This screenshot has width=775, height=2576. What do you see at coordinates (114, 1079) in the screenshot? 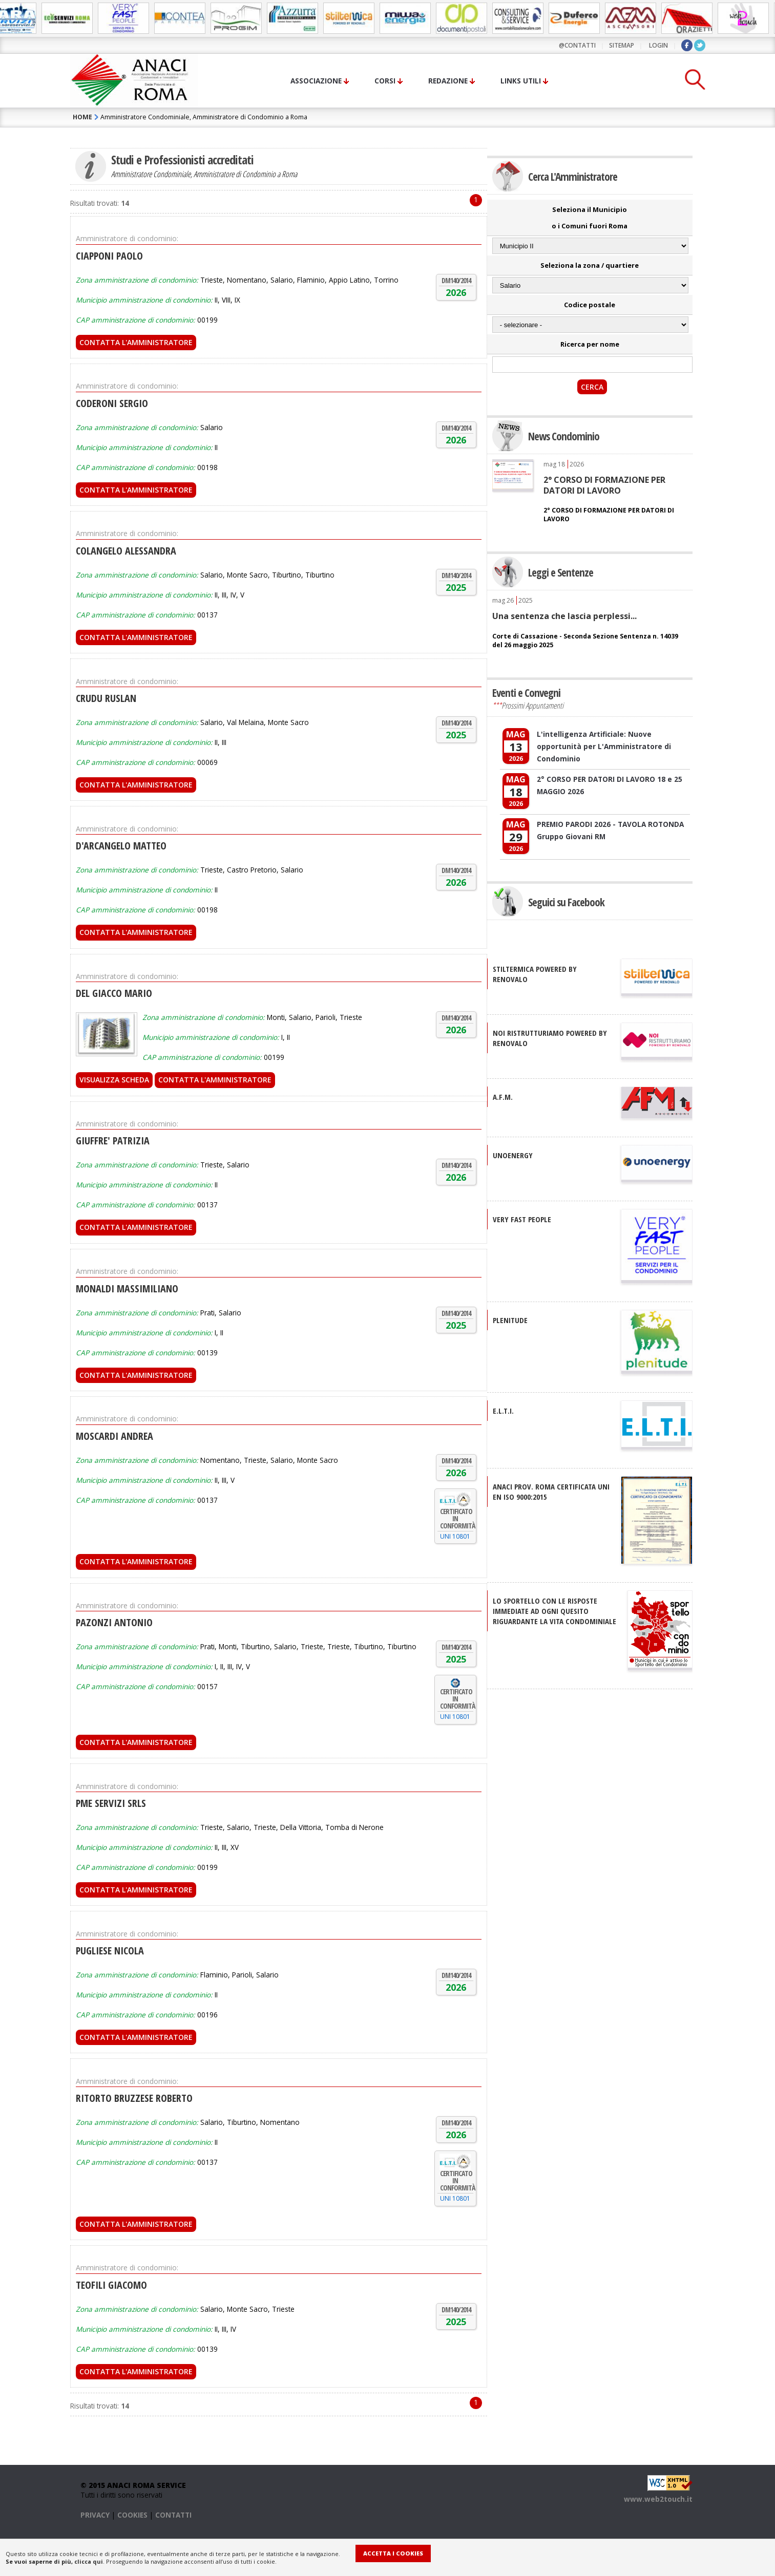
I see `Visualizza scheda` at bounding box center [114, 1079].